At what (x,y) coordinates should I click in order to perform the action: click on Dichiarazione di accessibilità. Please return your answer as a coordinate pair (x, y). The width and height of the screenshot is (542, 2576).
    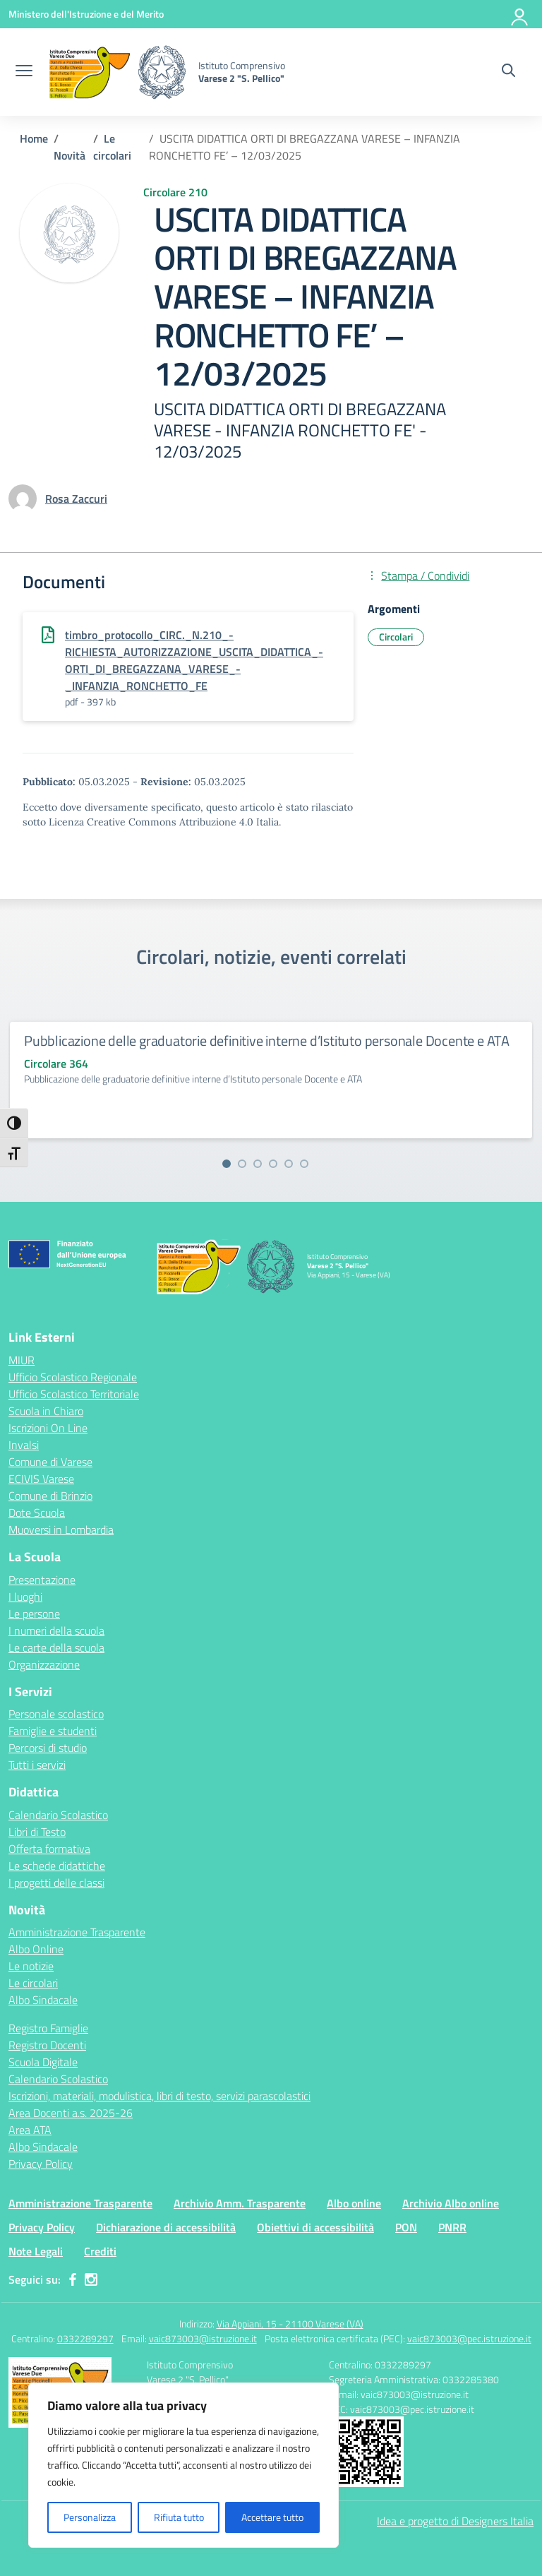
    Looking at the image, I should click on (166, 2227).